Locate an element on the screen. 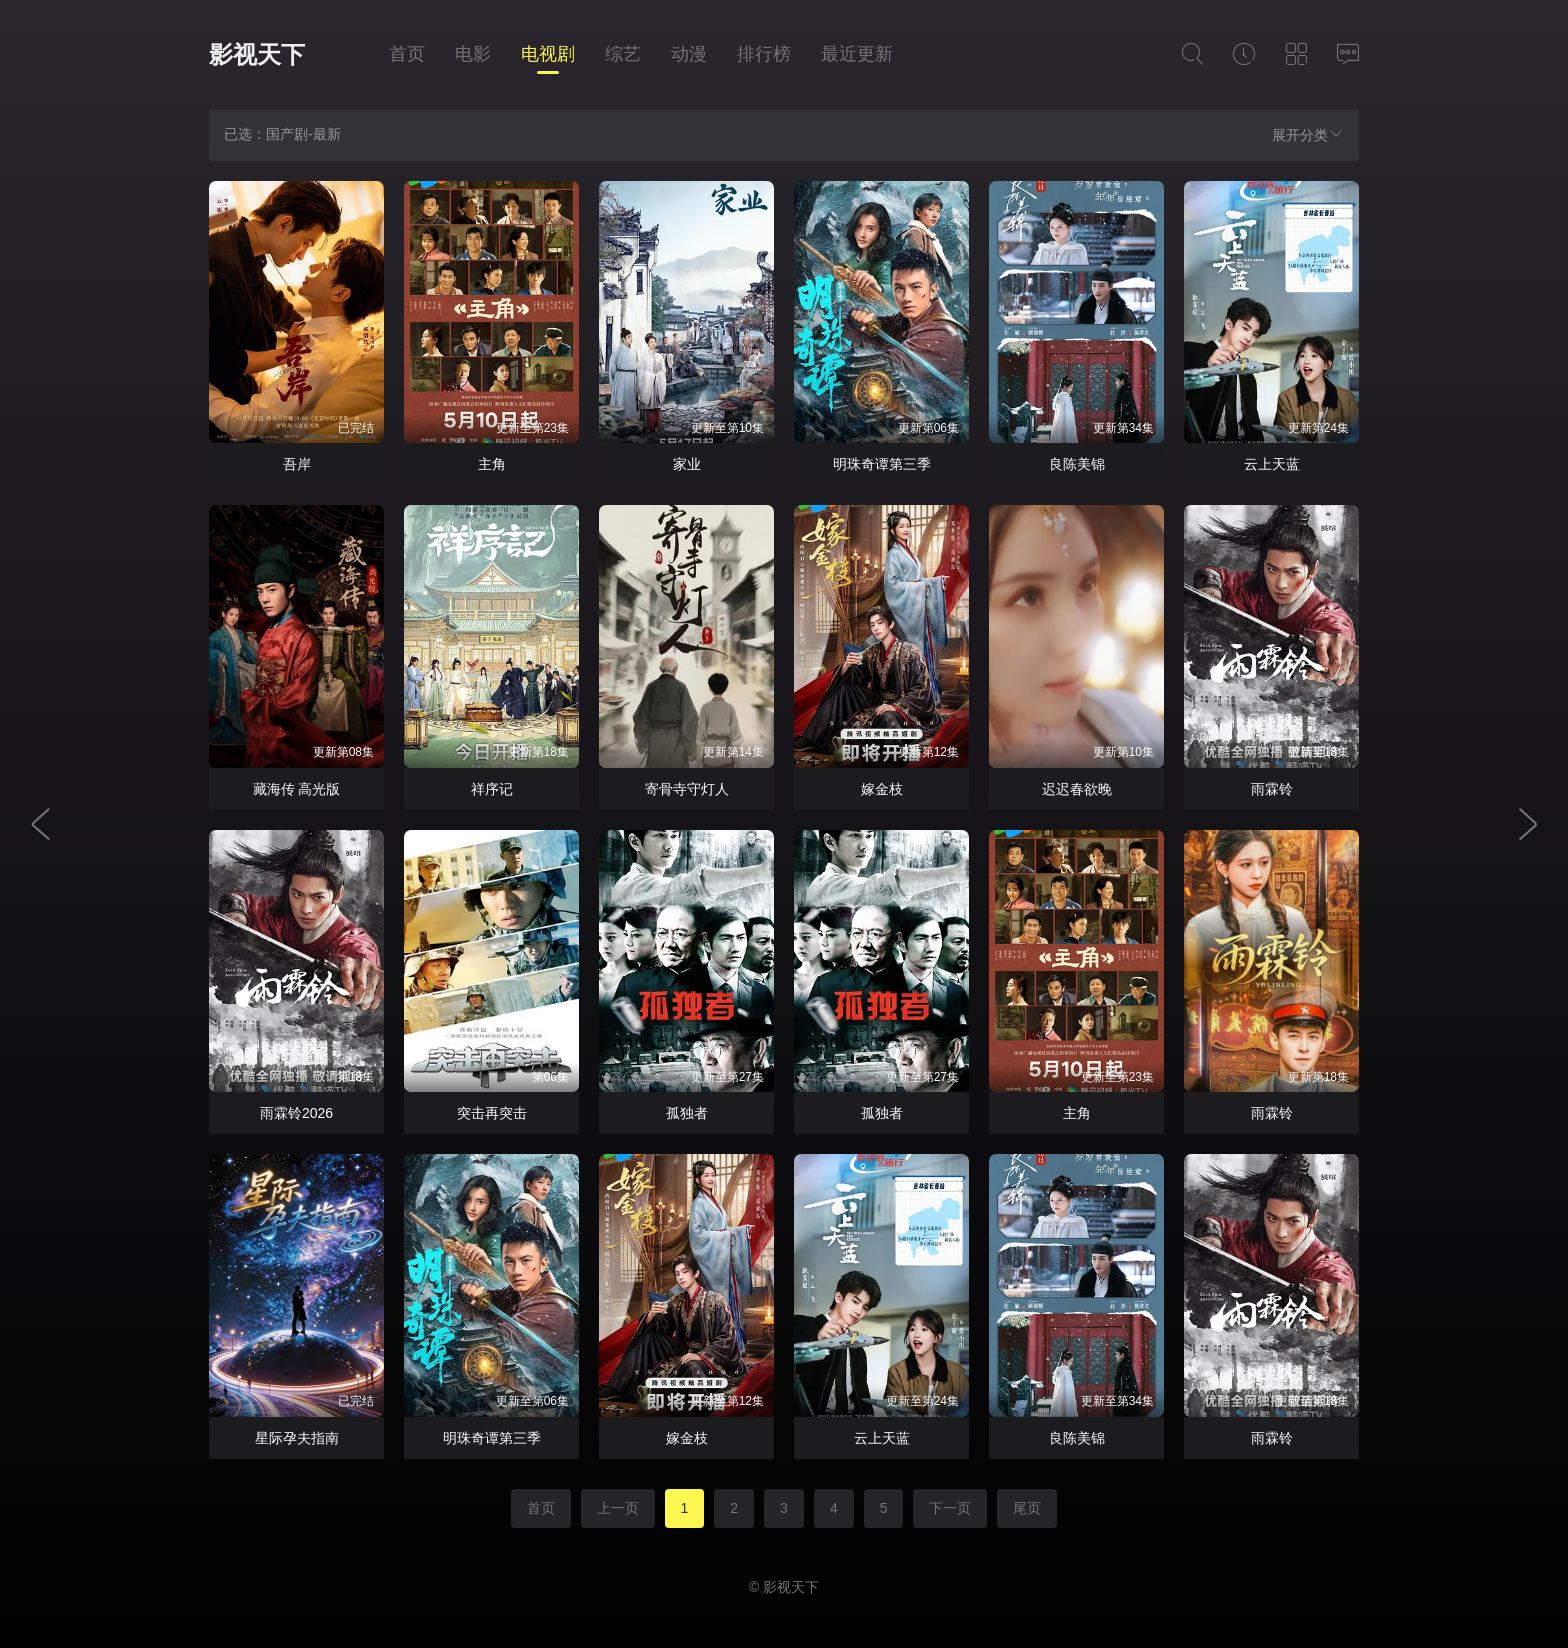  展开分类 is located at coordinates (1308, 134).